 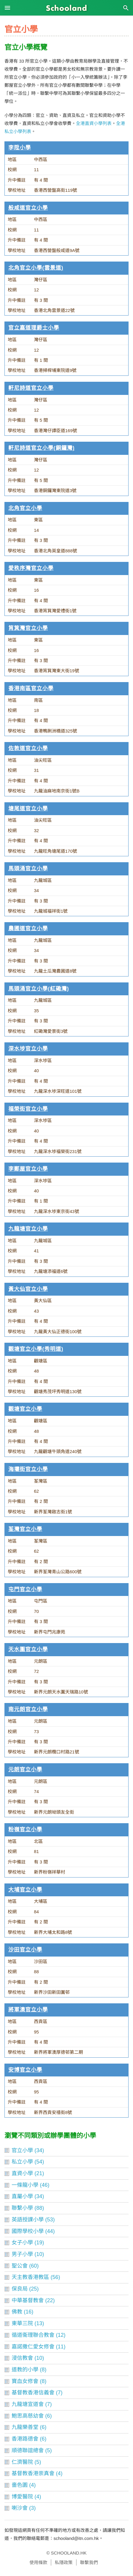 What do you see at coordinates (25, 1409) in the screenshot?
I see `觀塘官立小學` at bounding box center [25, 1409].